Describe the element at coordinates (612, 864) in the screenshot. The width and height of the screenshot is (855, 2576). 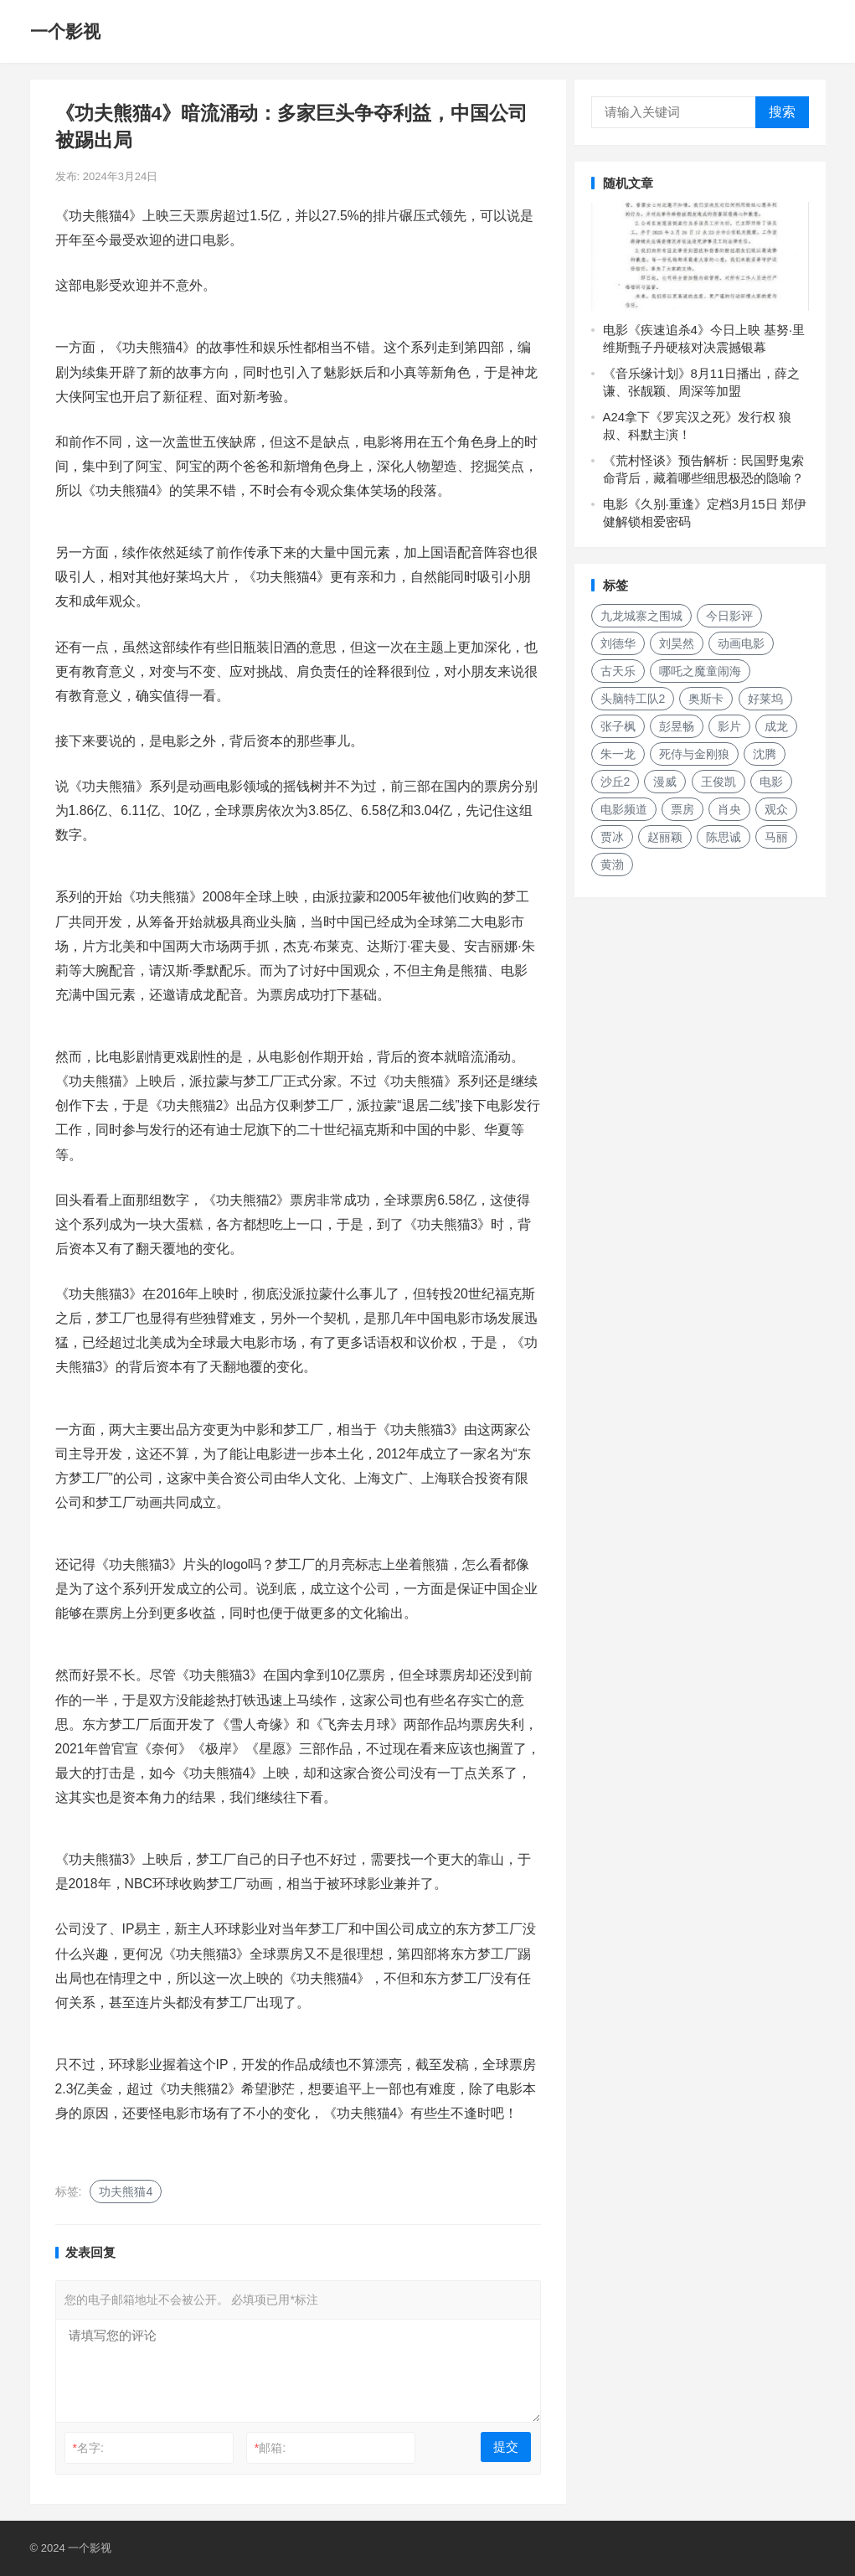
I see `黄渤 [黄渤 (124个项目)]` at that location.